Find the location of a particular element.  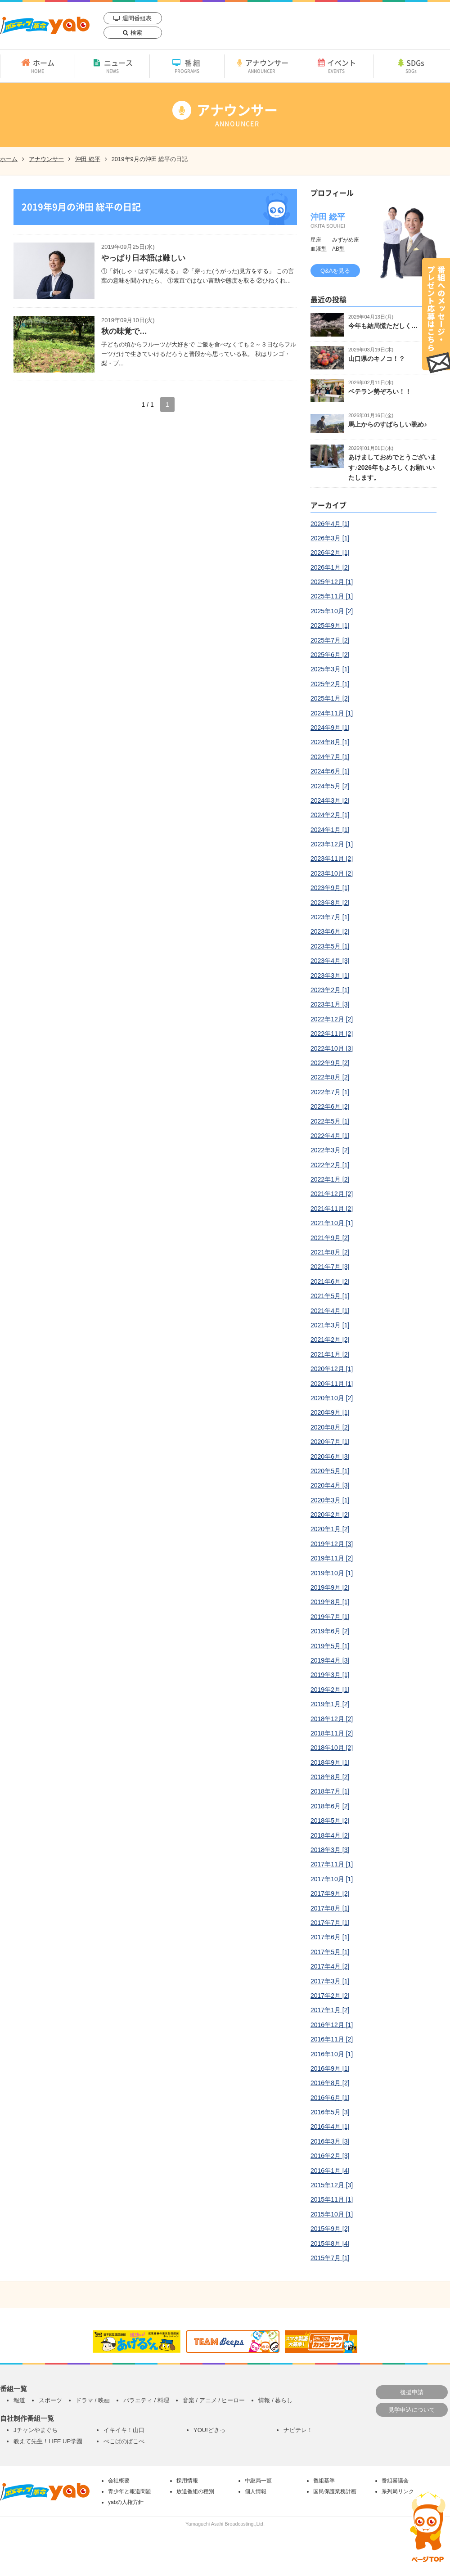

2016年10月 [1] is located at coordinates (331, 2054).